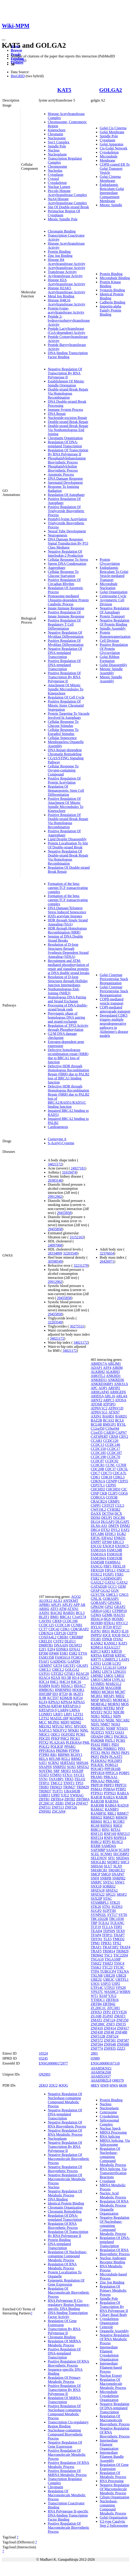  What do you see at coordinates (58, 1811) in the screenshot?
I see `ZSCAN4` at bounding box center [58, 1811].